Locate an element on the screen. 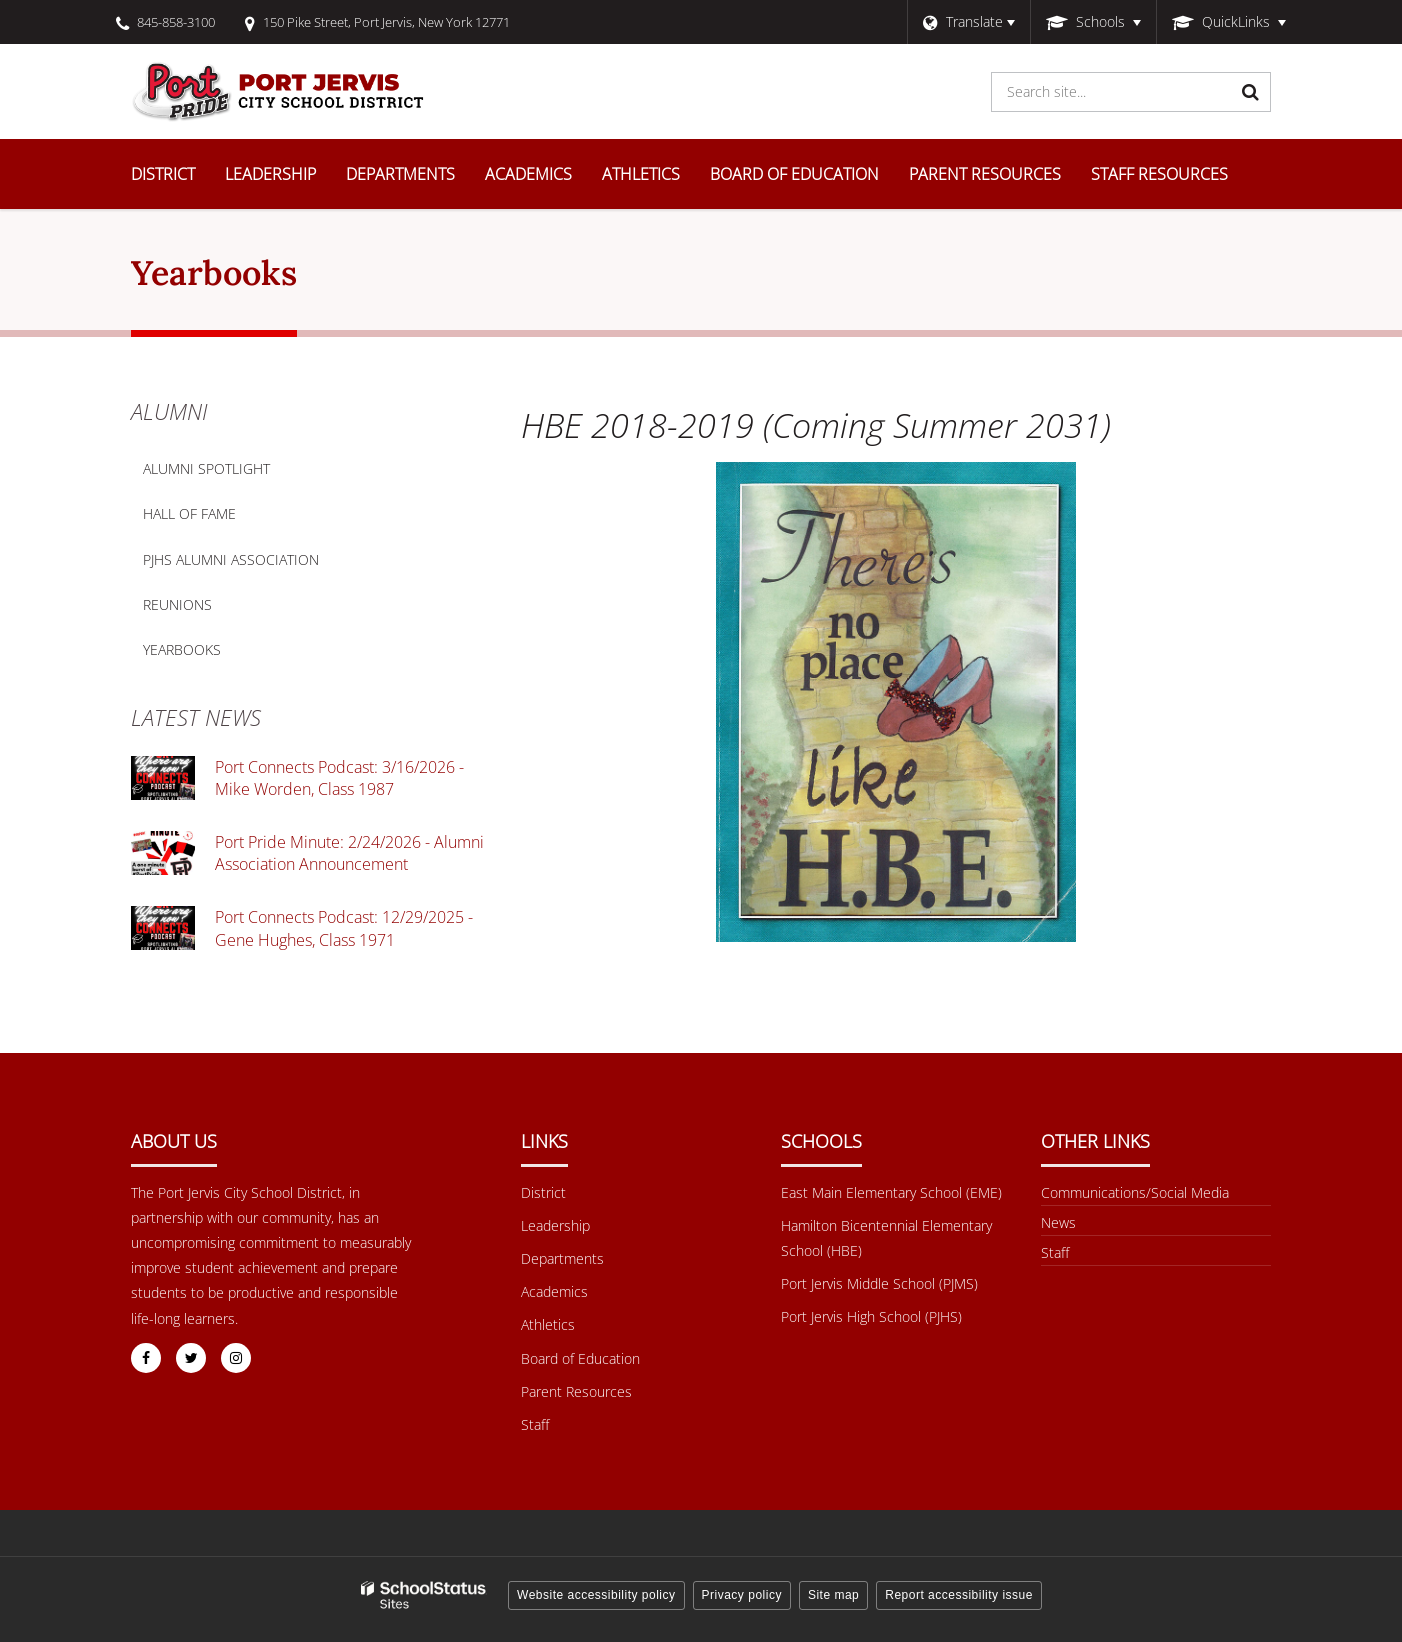  Reunions is located at coordinates (177, 604).